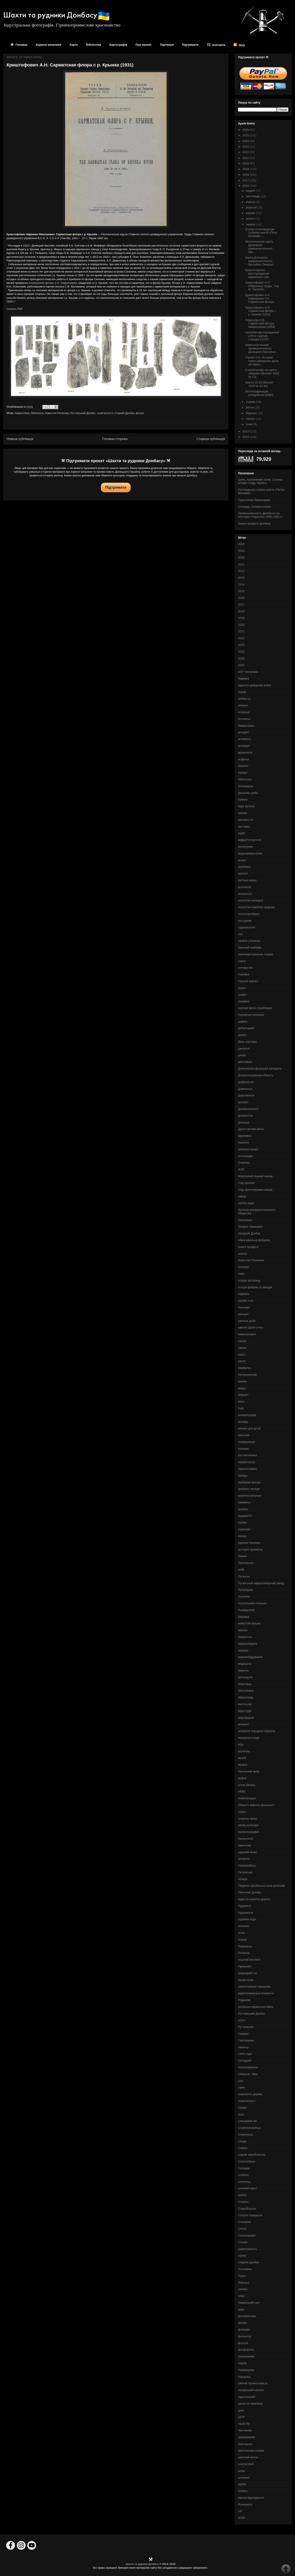 The width and height of the screenshot is (295, 2576). Describe the element at coordinates (246, 1610) in the screenshot. I see `Львіввугілля` at that location.